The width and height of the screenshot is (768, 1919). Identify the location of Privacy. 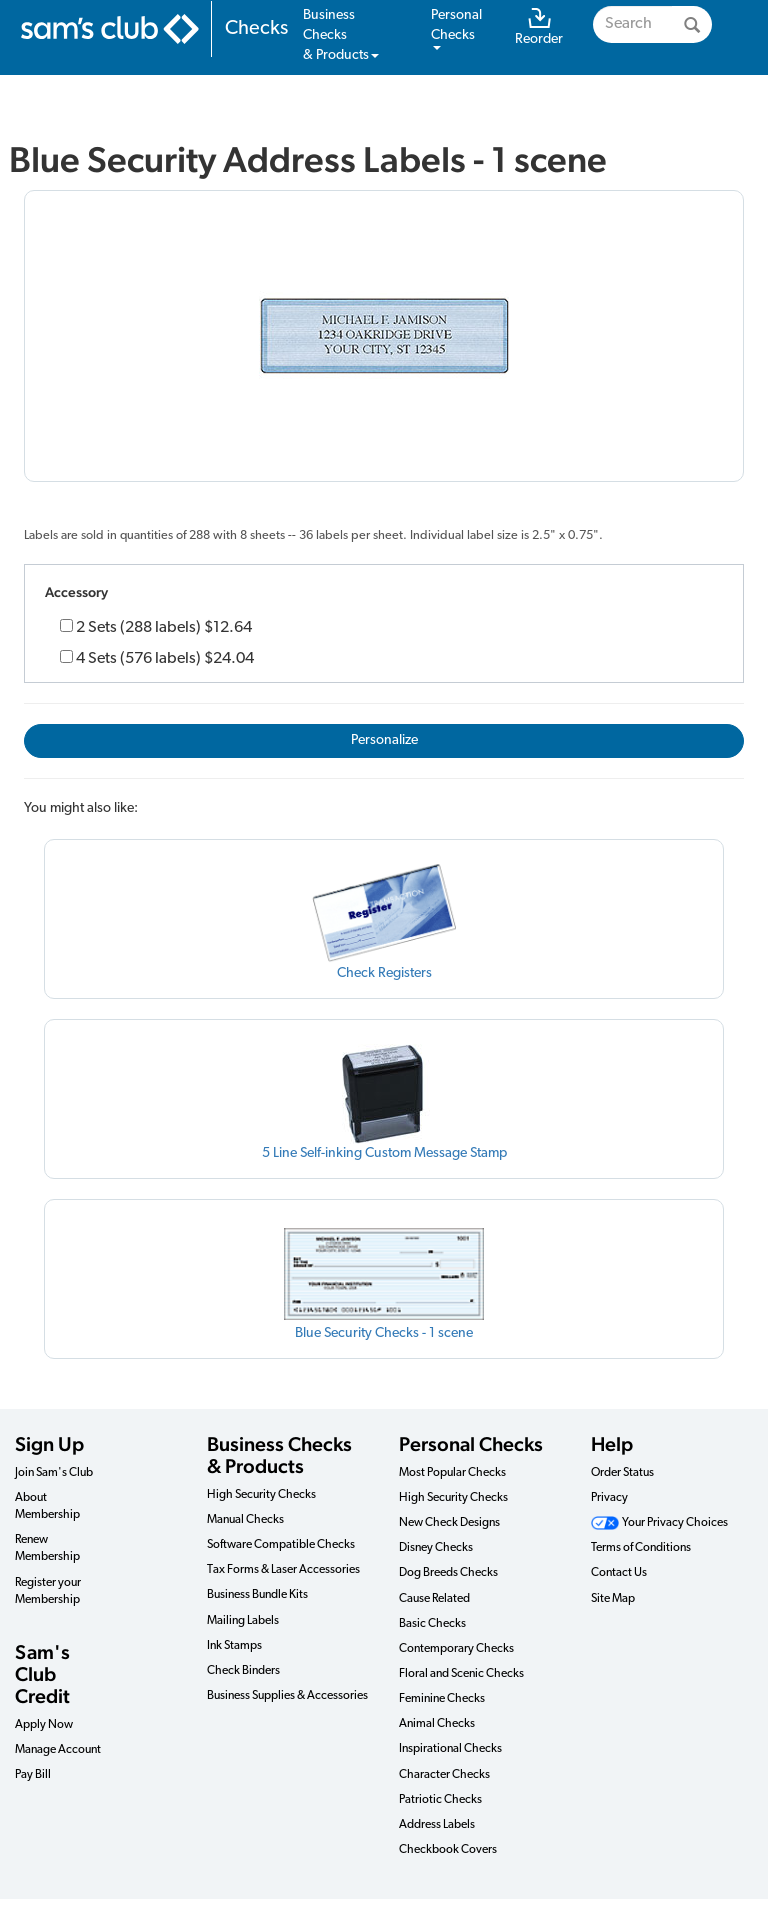
(609, 1498).